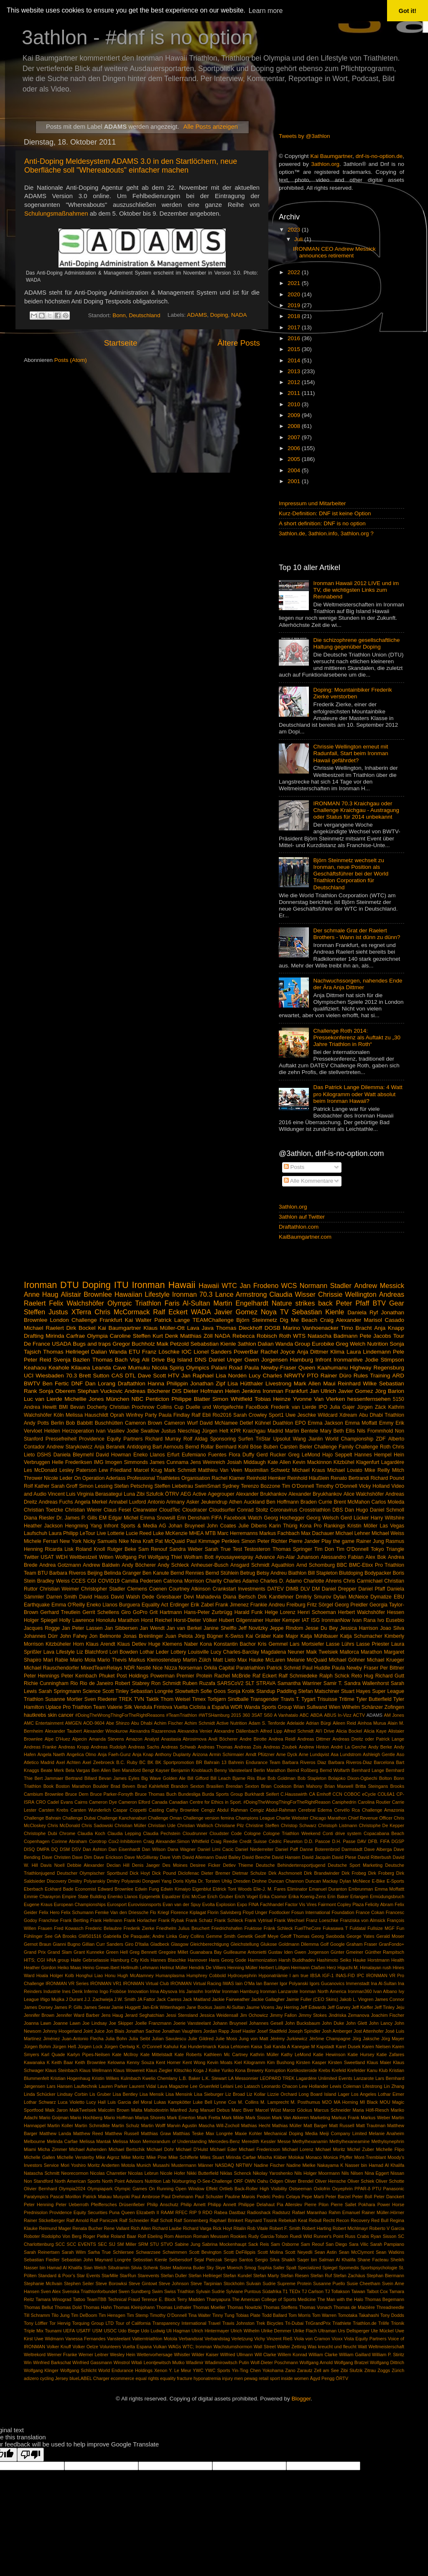 Image resolution: width=428 pixels, height=2576 pixels. Describe the element at coordinates (337, 1794) in the screenshot. I see `CCN` at that location.